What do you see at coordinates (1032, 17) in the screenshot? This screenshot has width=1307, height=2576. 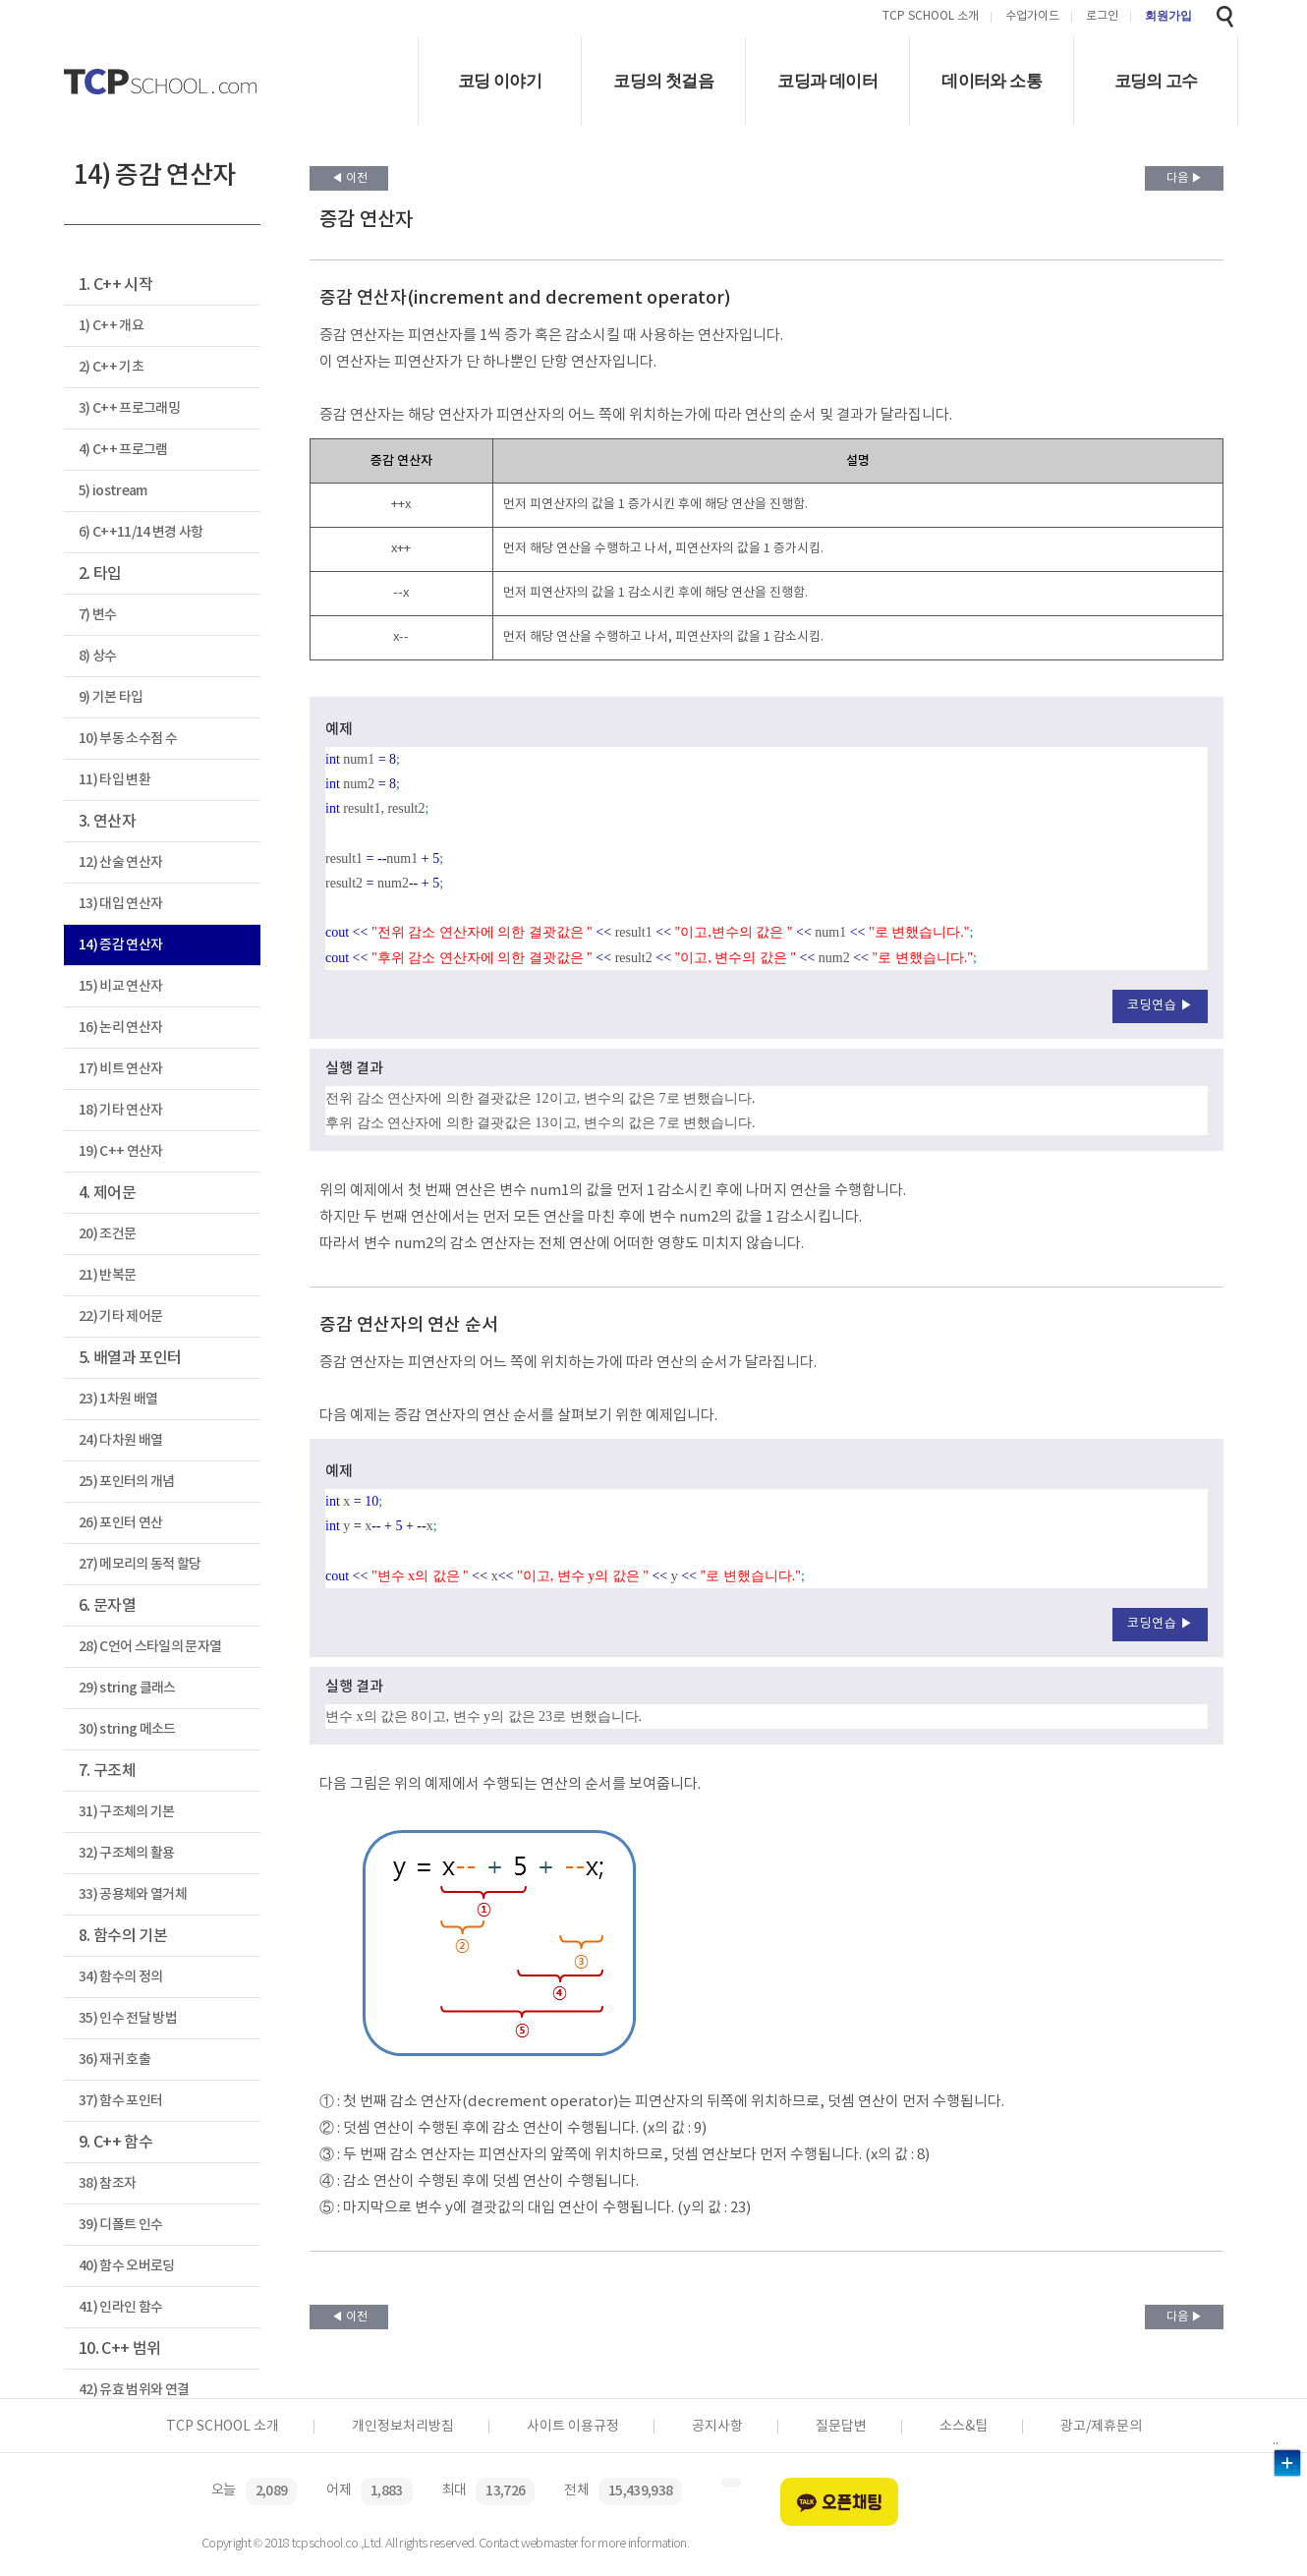 I see `수업가이드` at bounding box center [1032, 17].